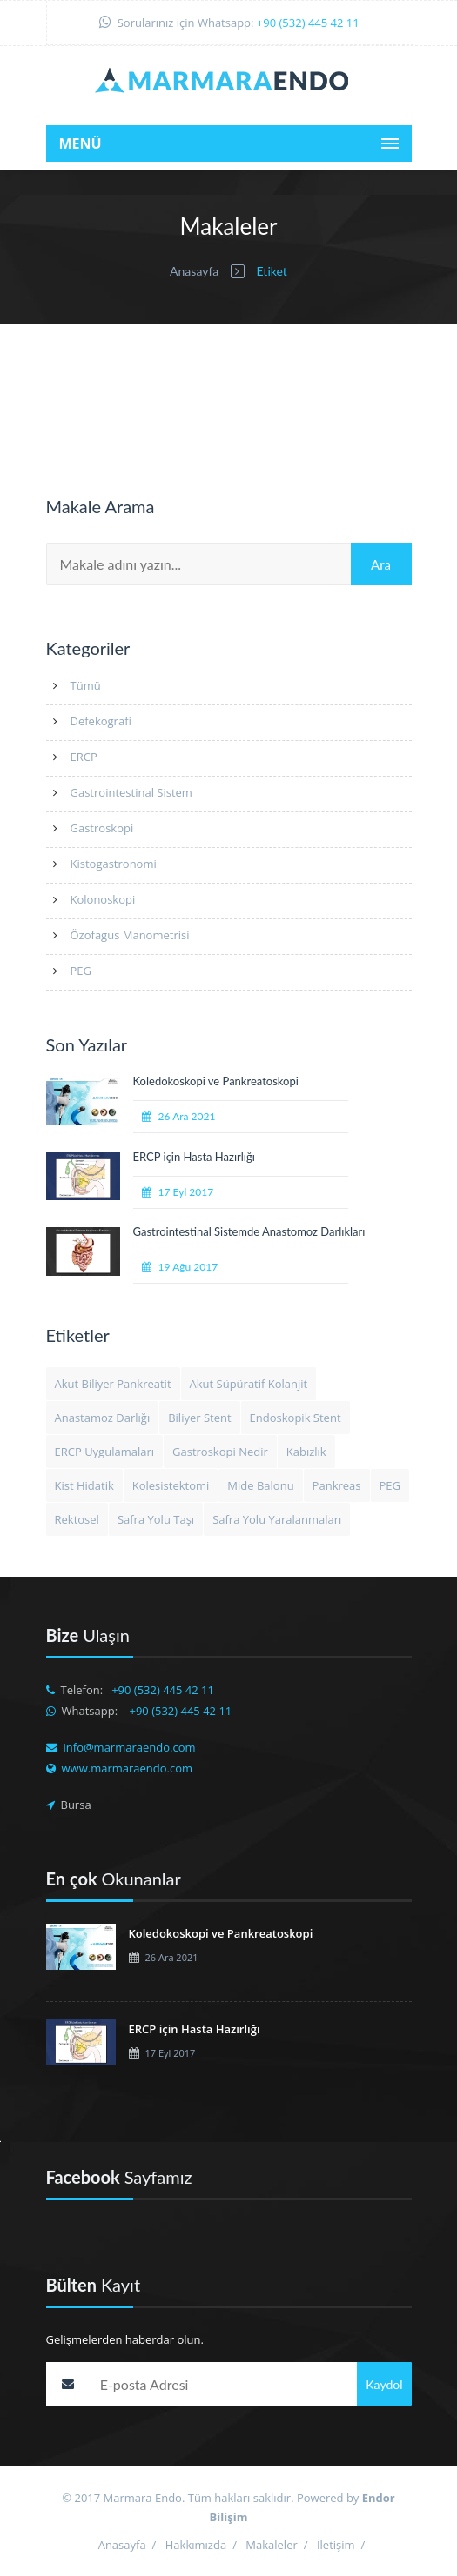 This screenshot has width=457, height=2576. What do you see at coordinates (271, 2545) in the screenshot?
I see `Makaleler` at bounding box center [271, 2545].